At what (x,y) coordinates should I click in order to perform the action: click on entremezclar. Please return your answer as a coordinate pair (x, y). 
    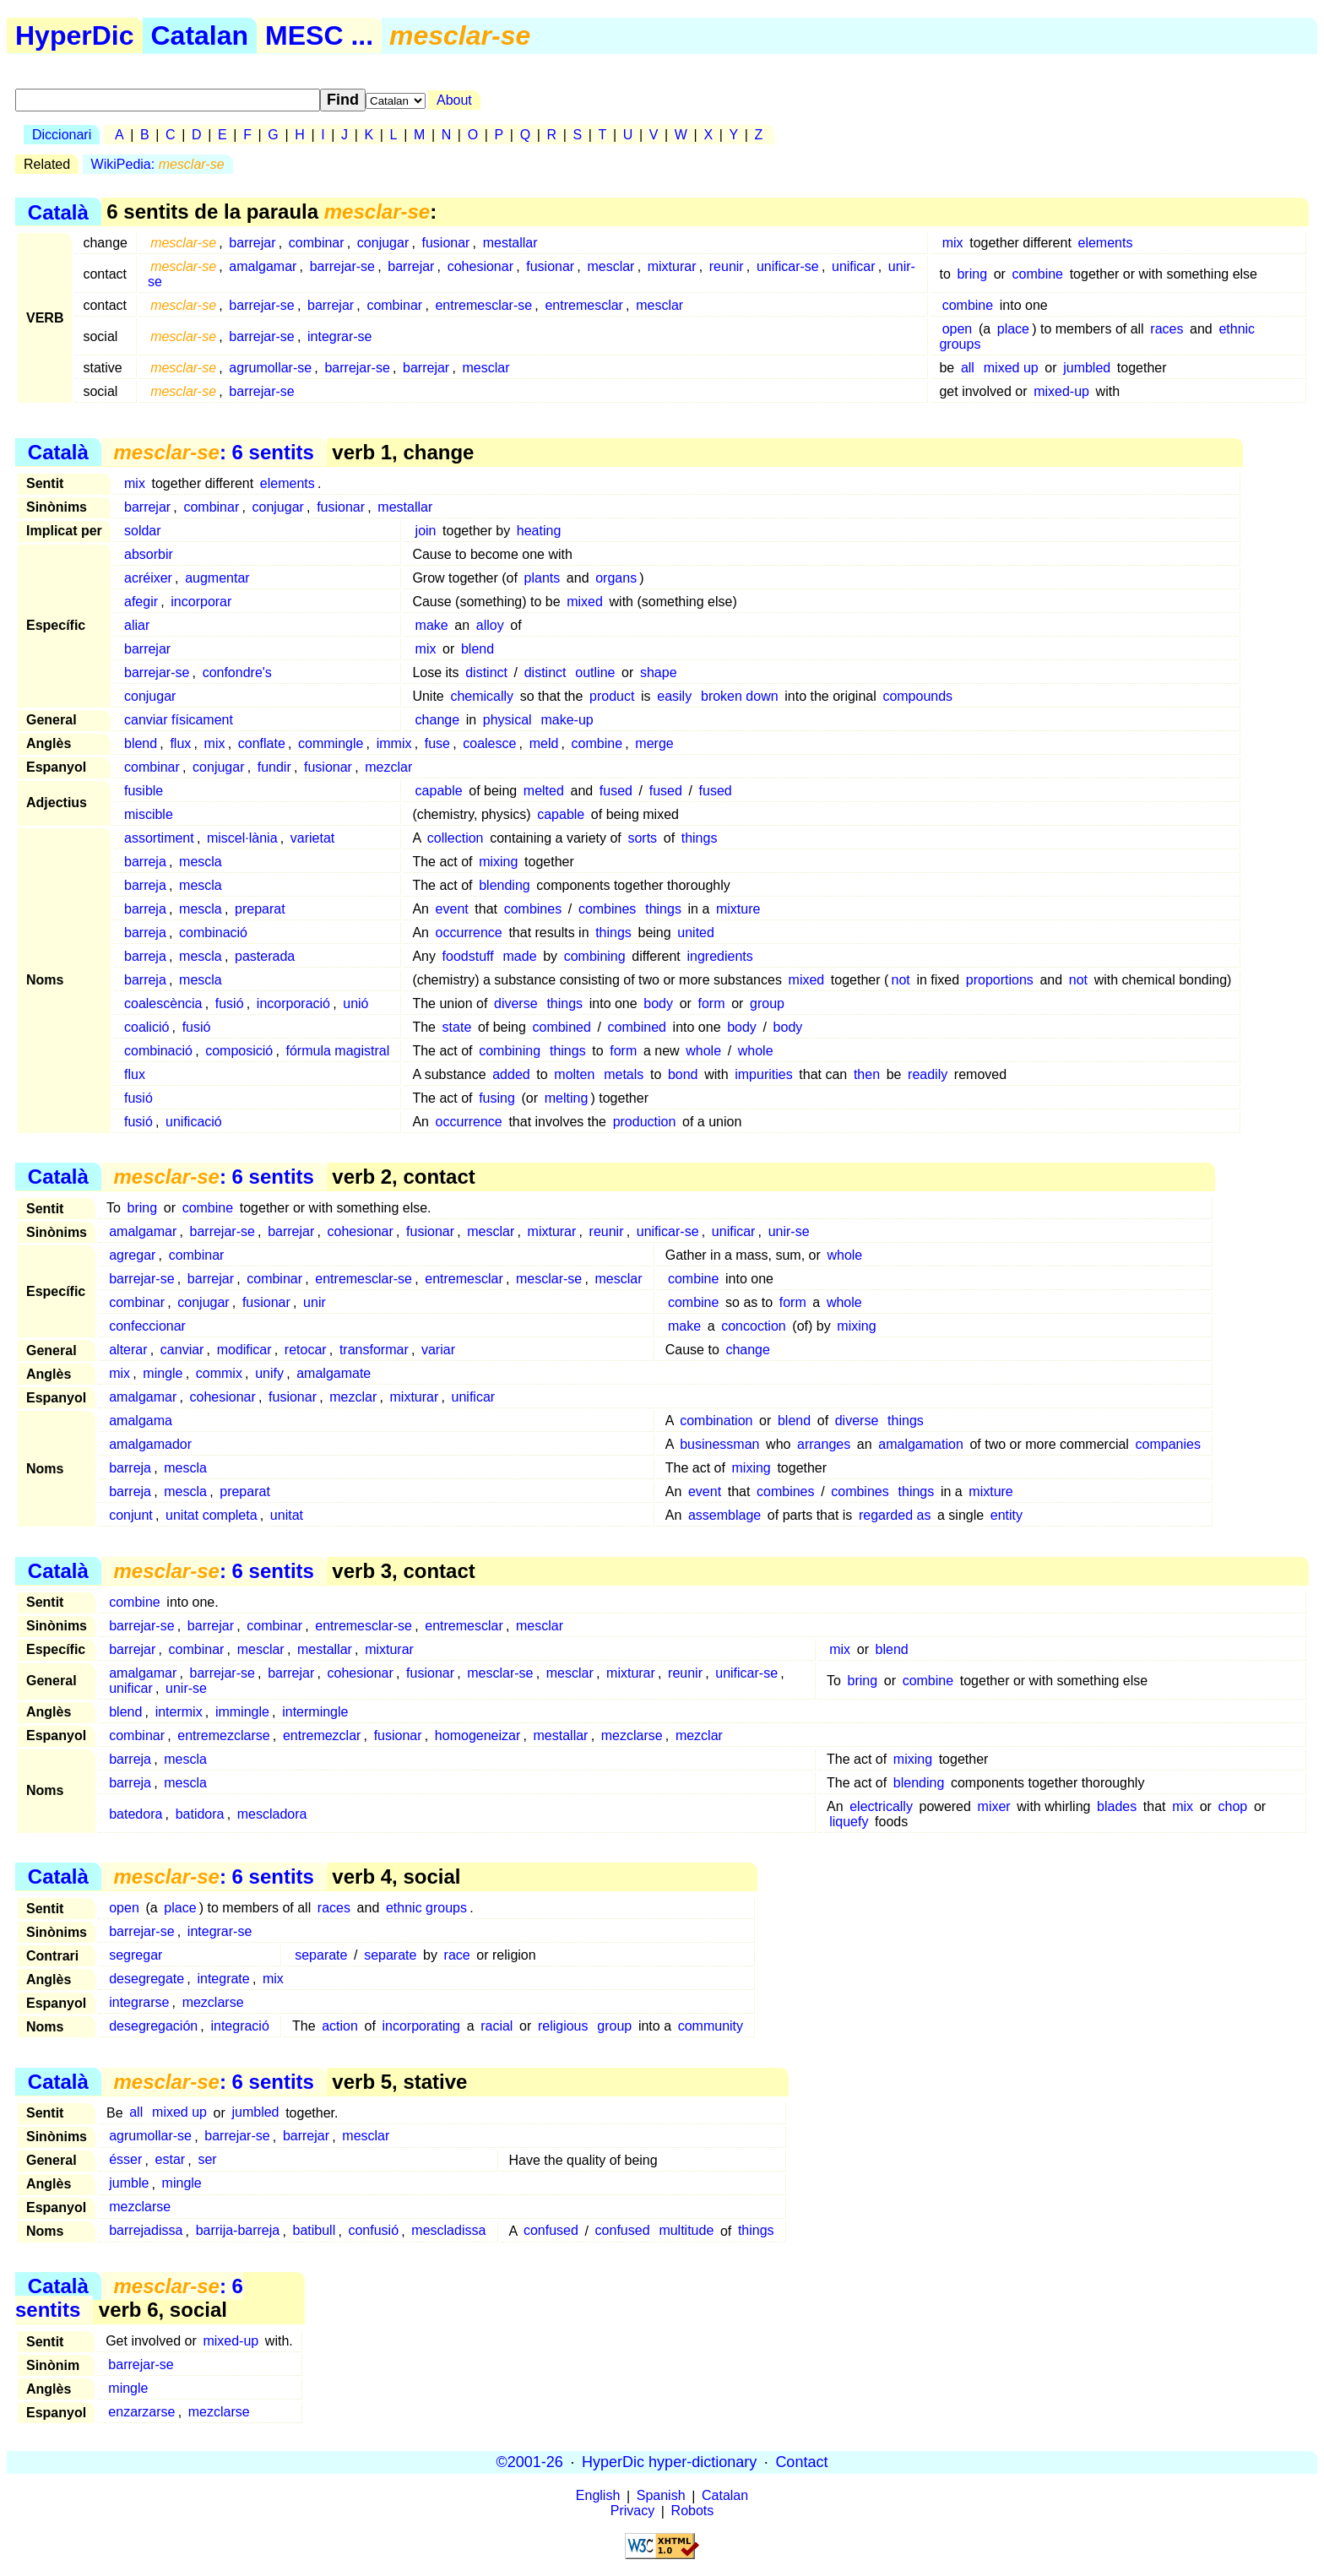
    Looking at the image, I should click on (322, 1735).